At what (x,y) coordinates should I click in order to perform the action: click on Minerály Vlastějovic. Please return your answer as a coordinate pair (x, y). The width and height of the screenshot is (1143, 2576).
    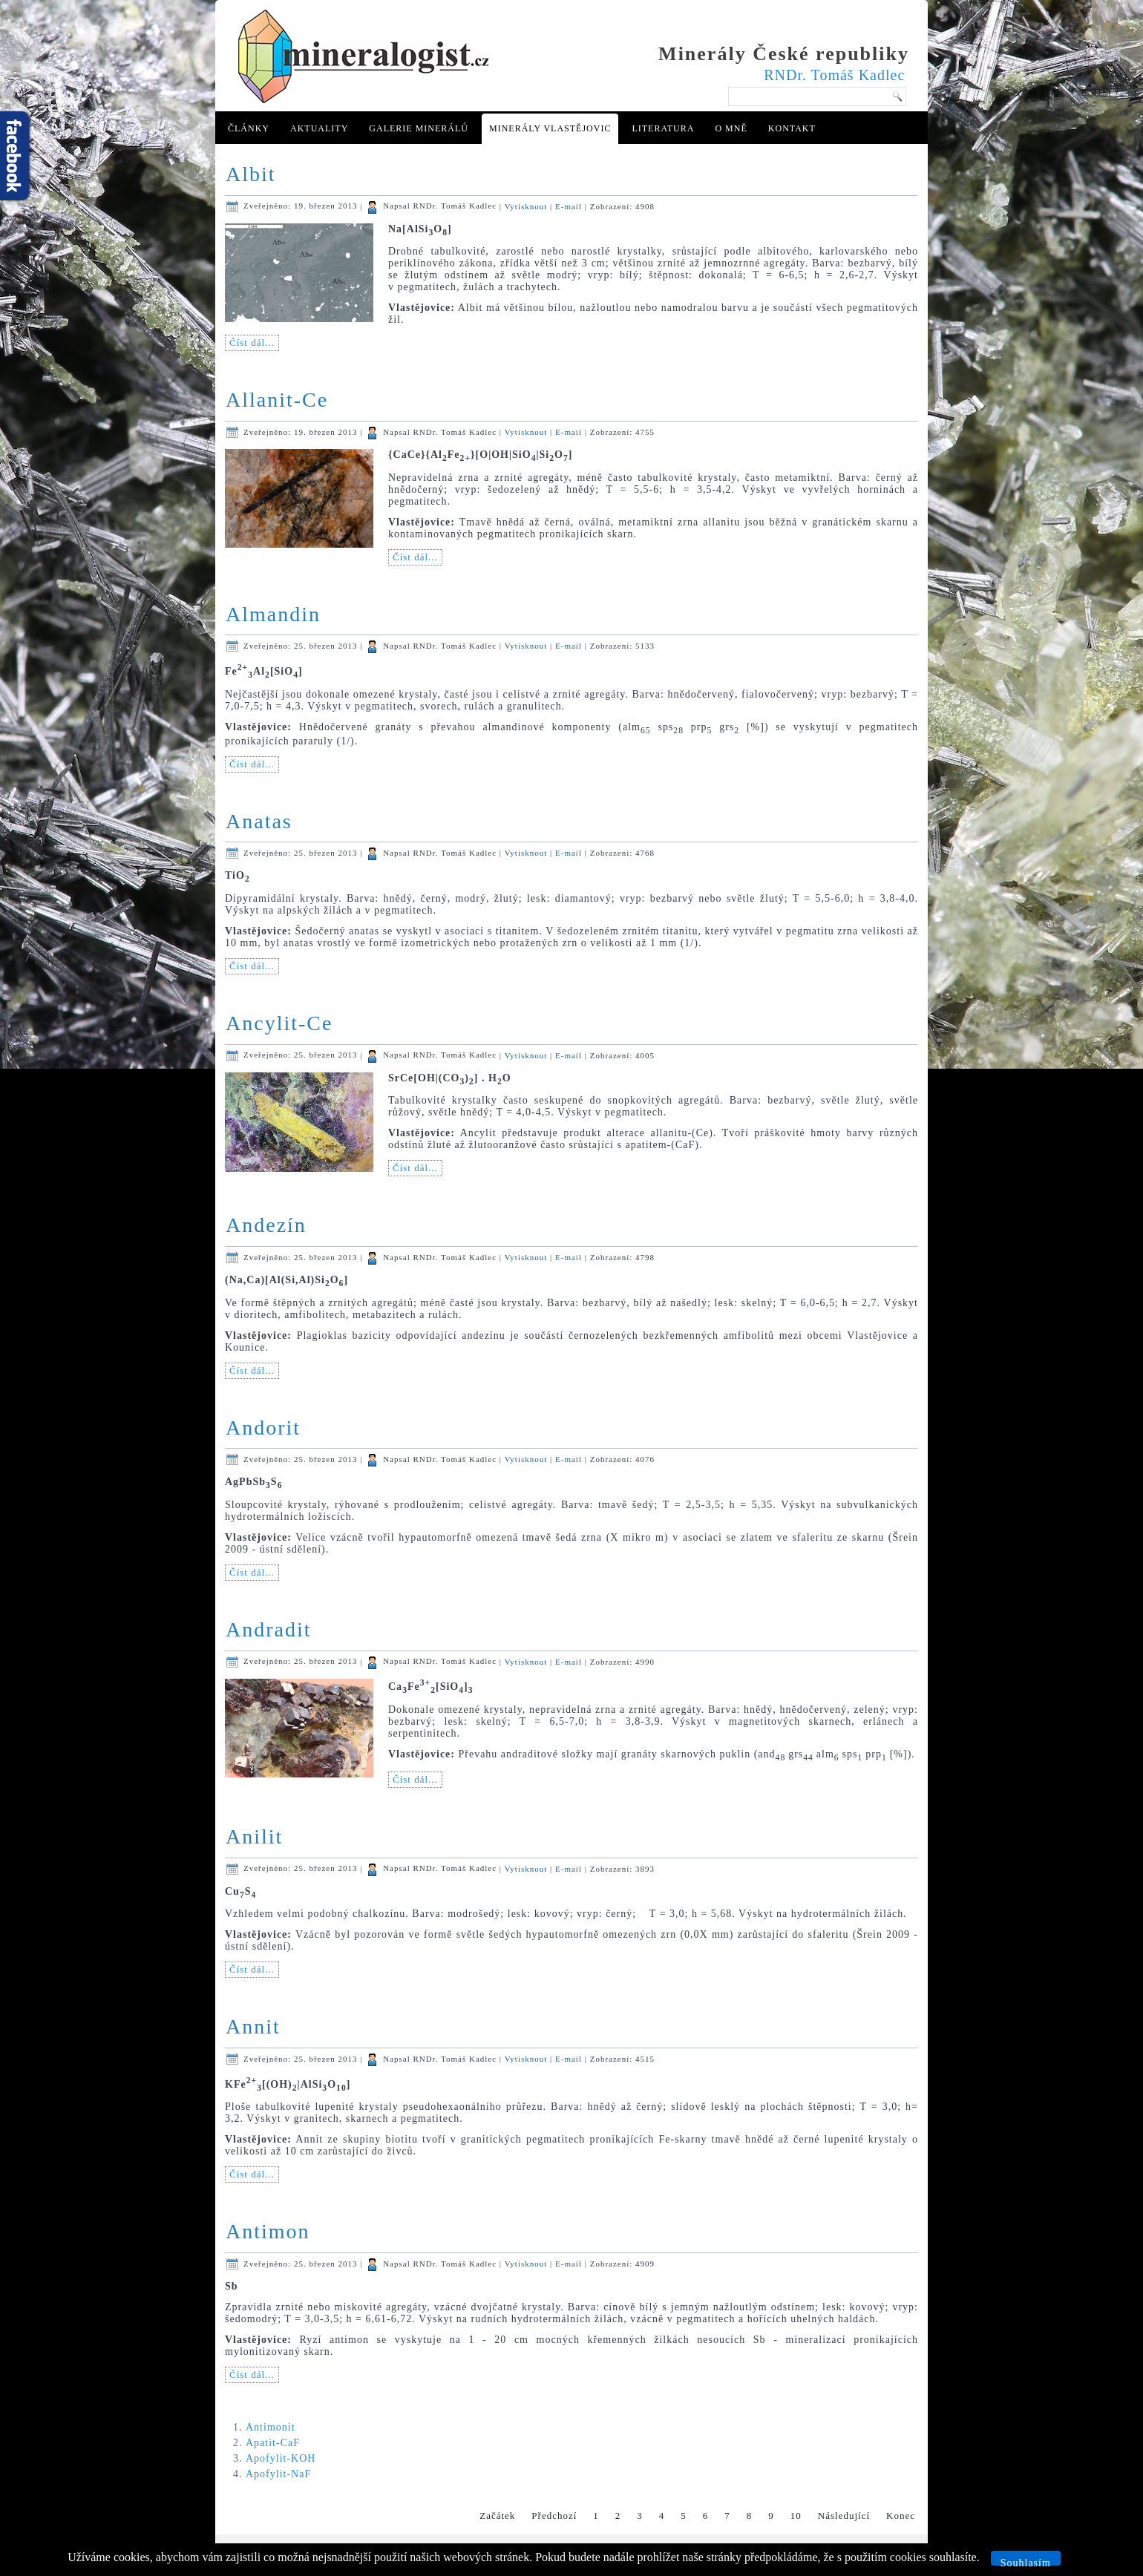
    Looking at the image, I should click on (550, 128).